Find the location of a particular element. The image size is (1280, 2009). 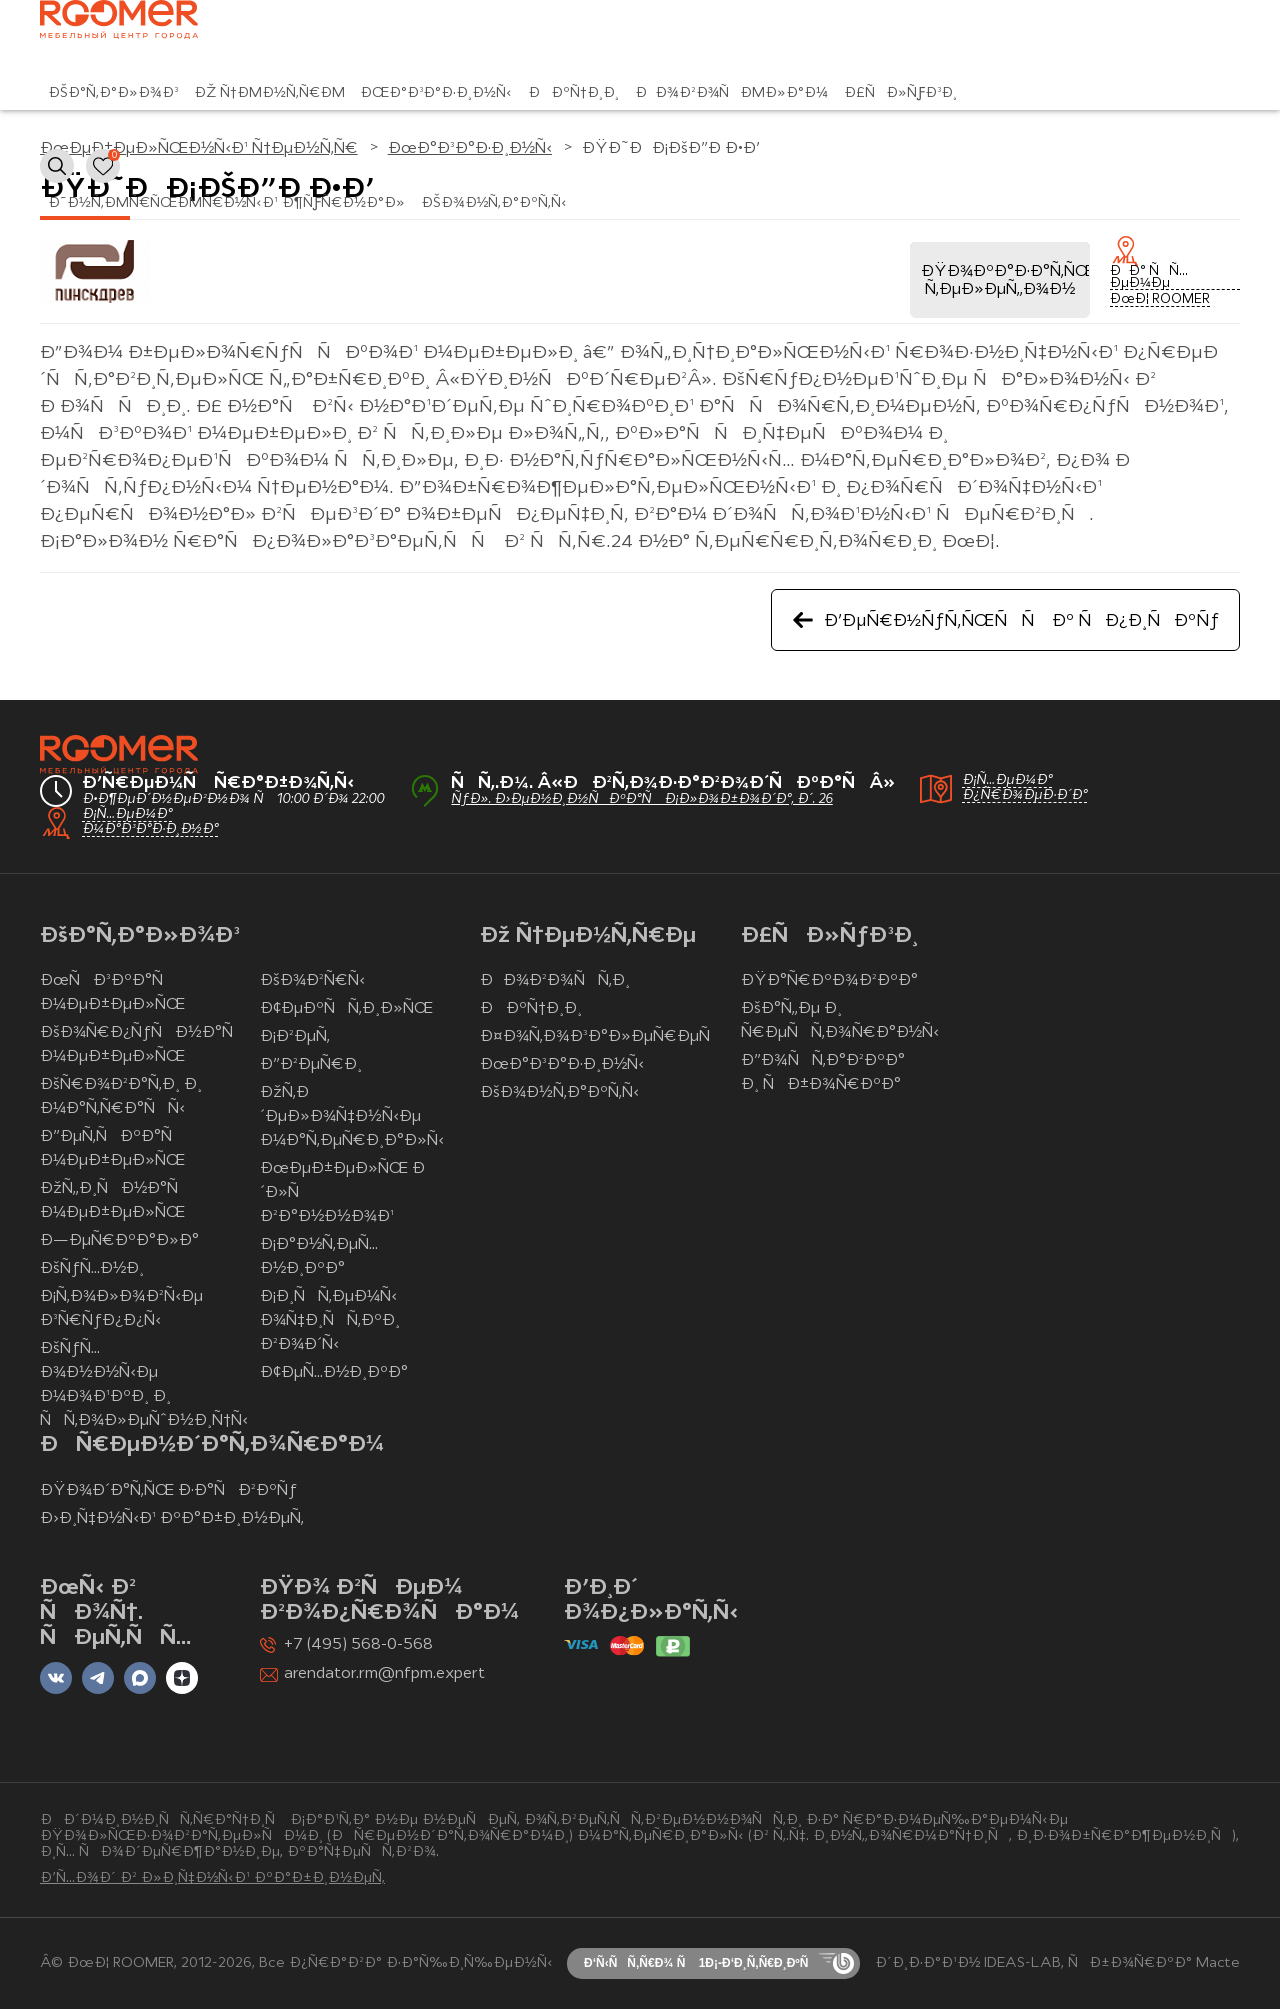

Ð¡Ñ…ÐµÐ¼Ð° Ð¿Ñ€Ð¾ÐµÐ·Ð´Ð° is located at coordinates (1024, 788).